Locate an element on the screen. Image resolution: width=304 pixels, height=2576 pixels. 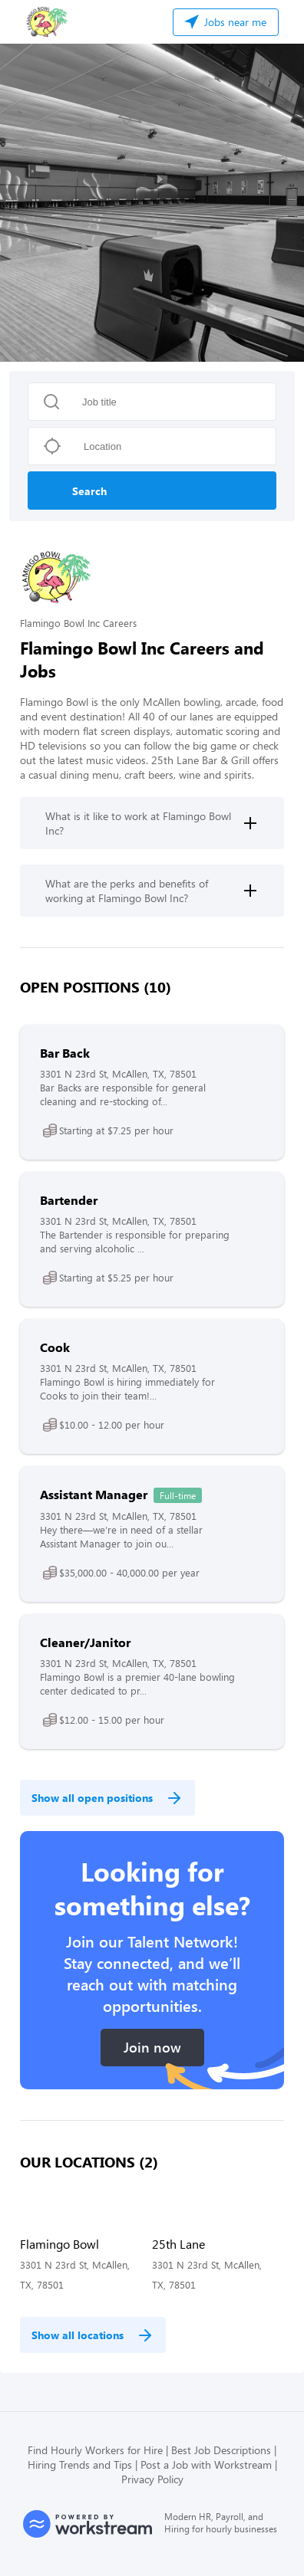
Post a Job with Workstream is located at coordinates (206, 2464).